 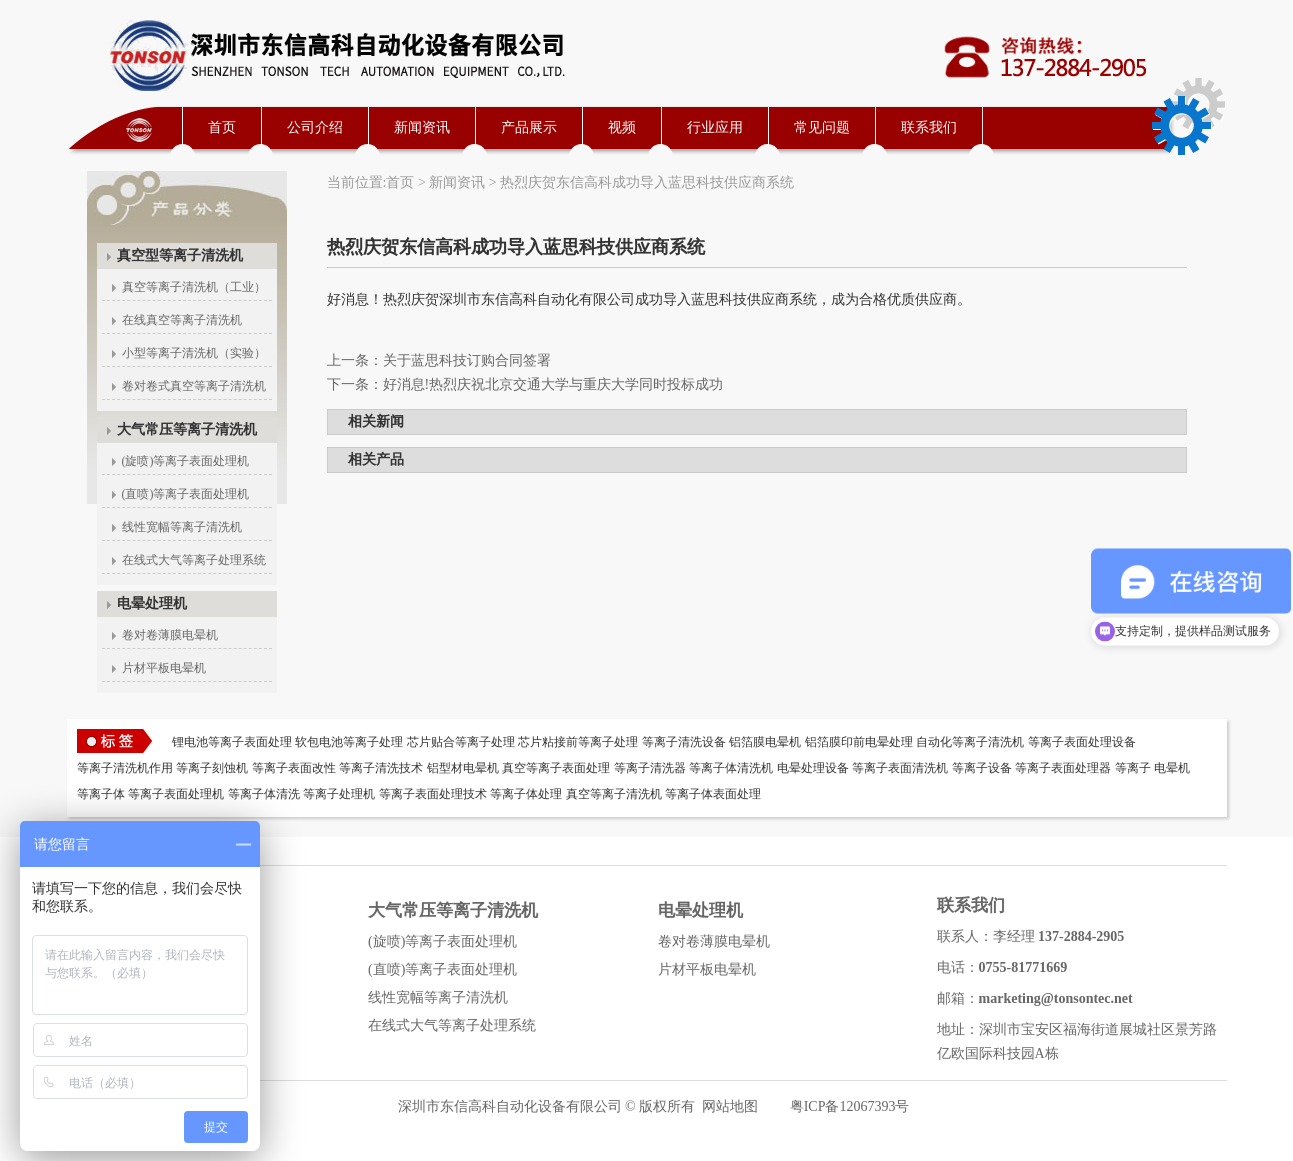 What do you see at coordinates (1082, 742) in the screenshot?
I see `等离子表面处理设备` at bounding box center [1082, 742].